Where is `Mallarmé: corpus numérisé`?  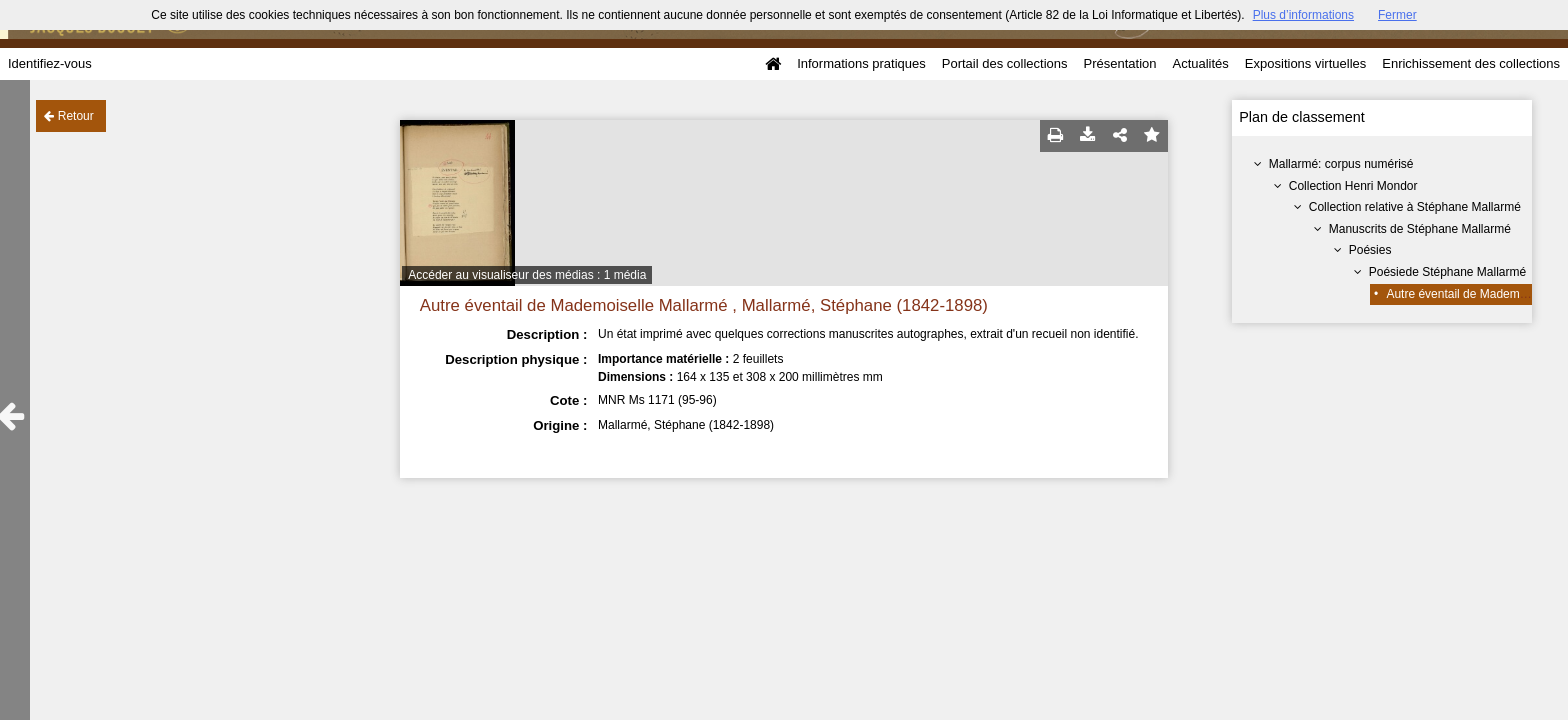 Mallarmé: corpus numérisé is located at coordinates (1341, 164).